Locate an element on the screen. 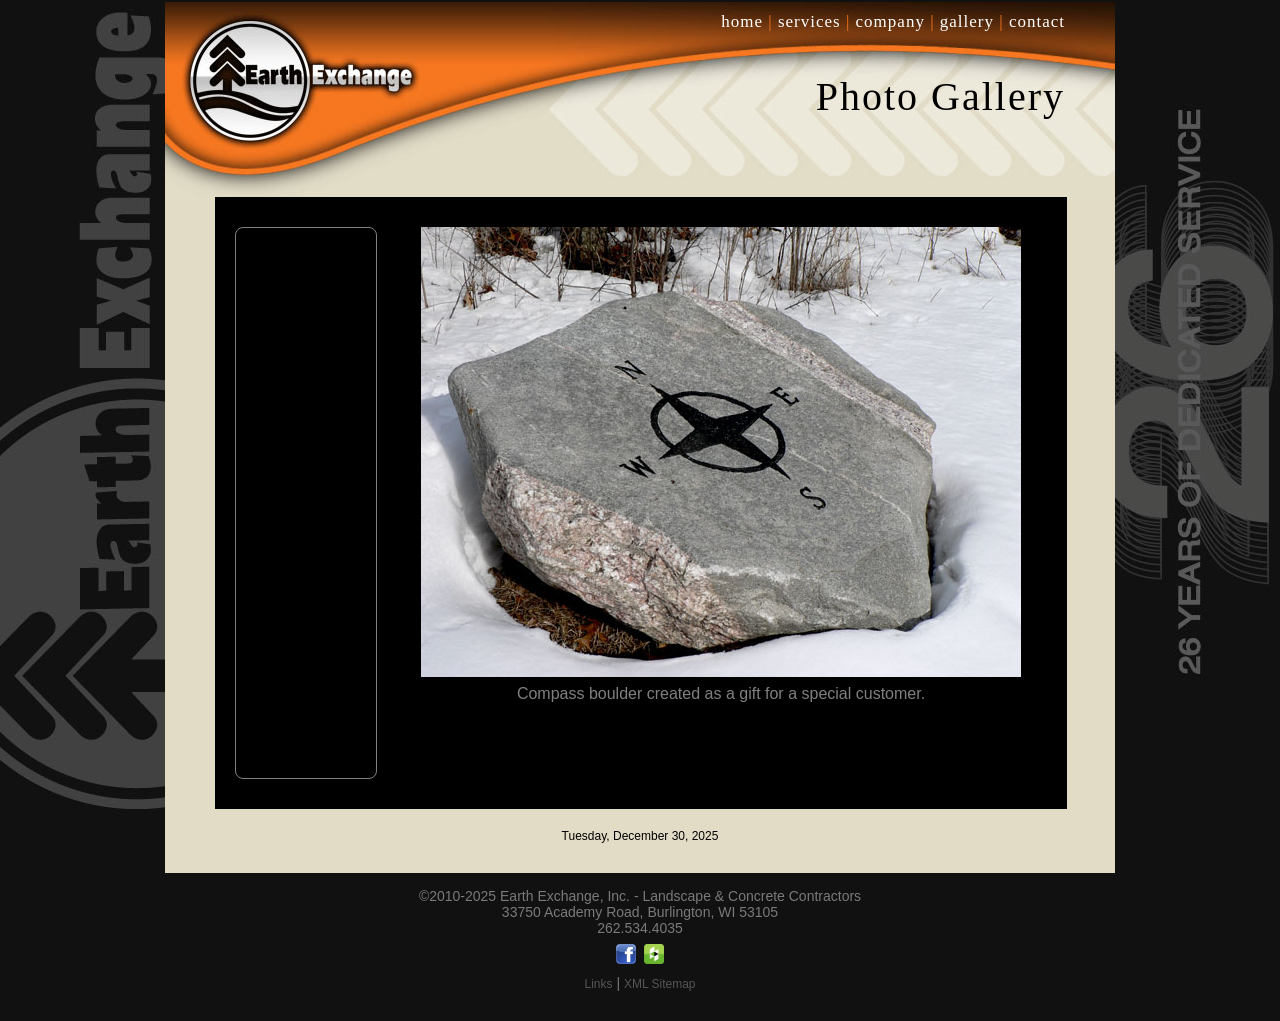 The height and width of the screenshot is (1021, 1280). services is located at coordinates (809, 21).